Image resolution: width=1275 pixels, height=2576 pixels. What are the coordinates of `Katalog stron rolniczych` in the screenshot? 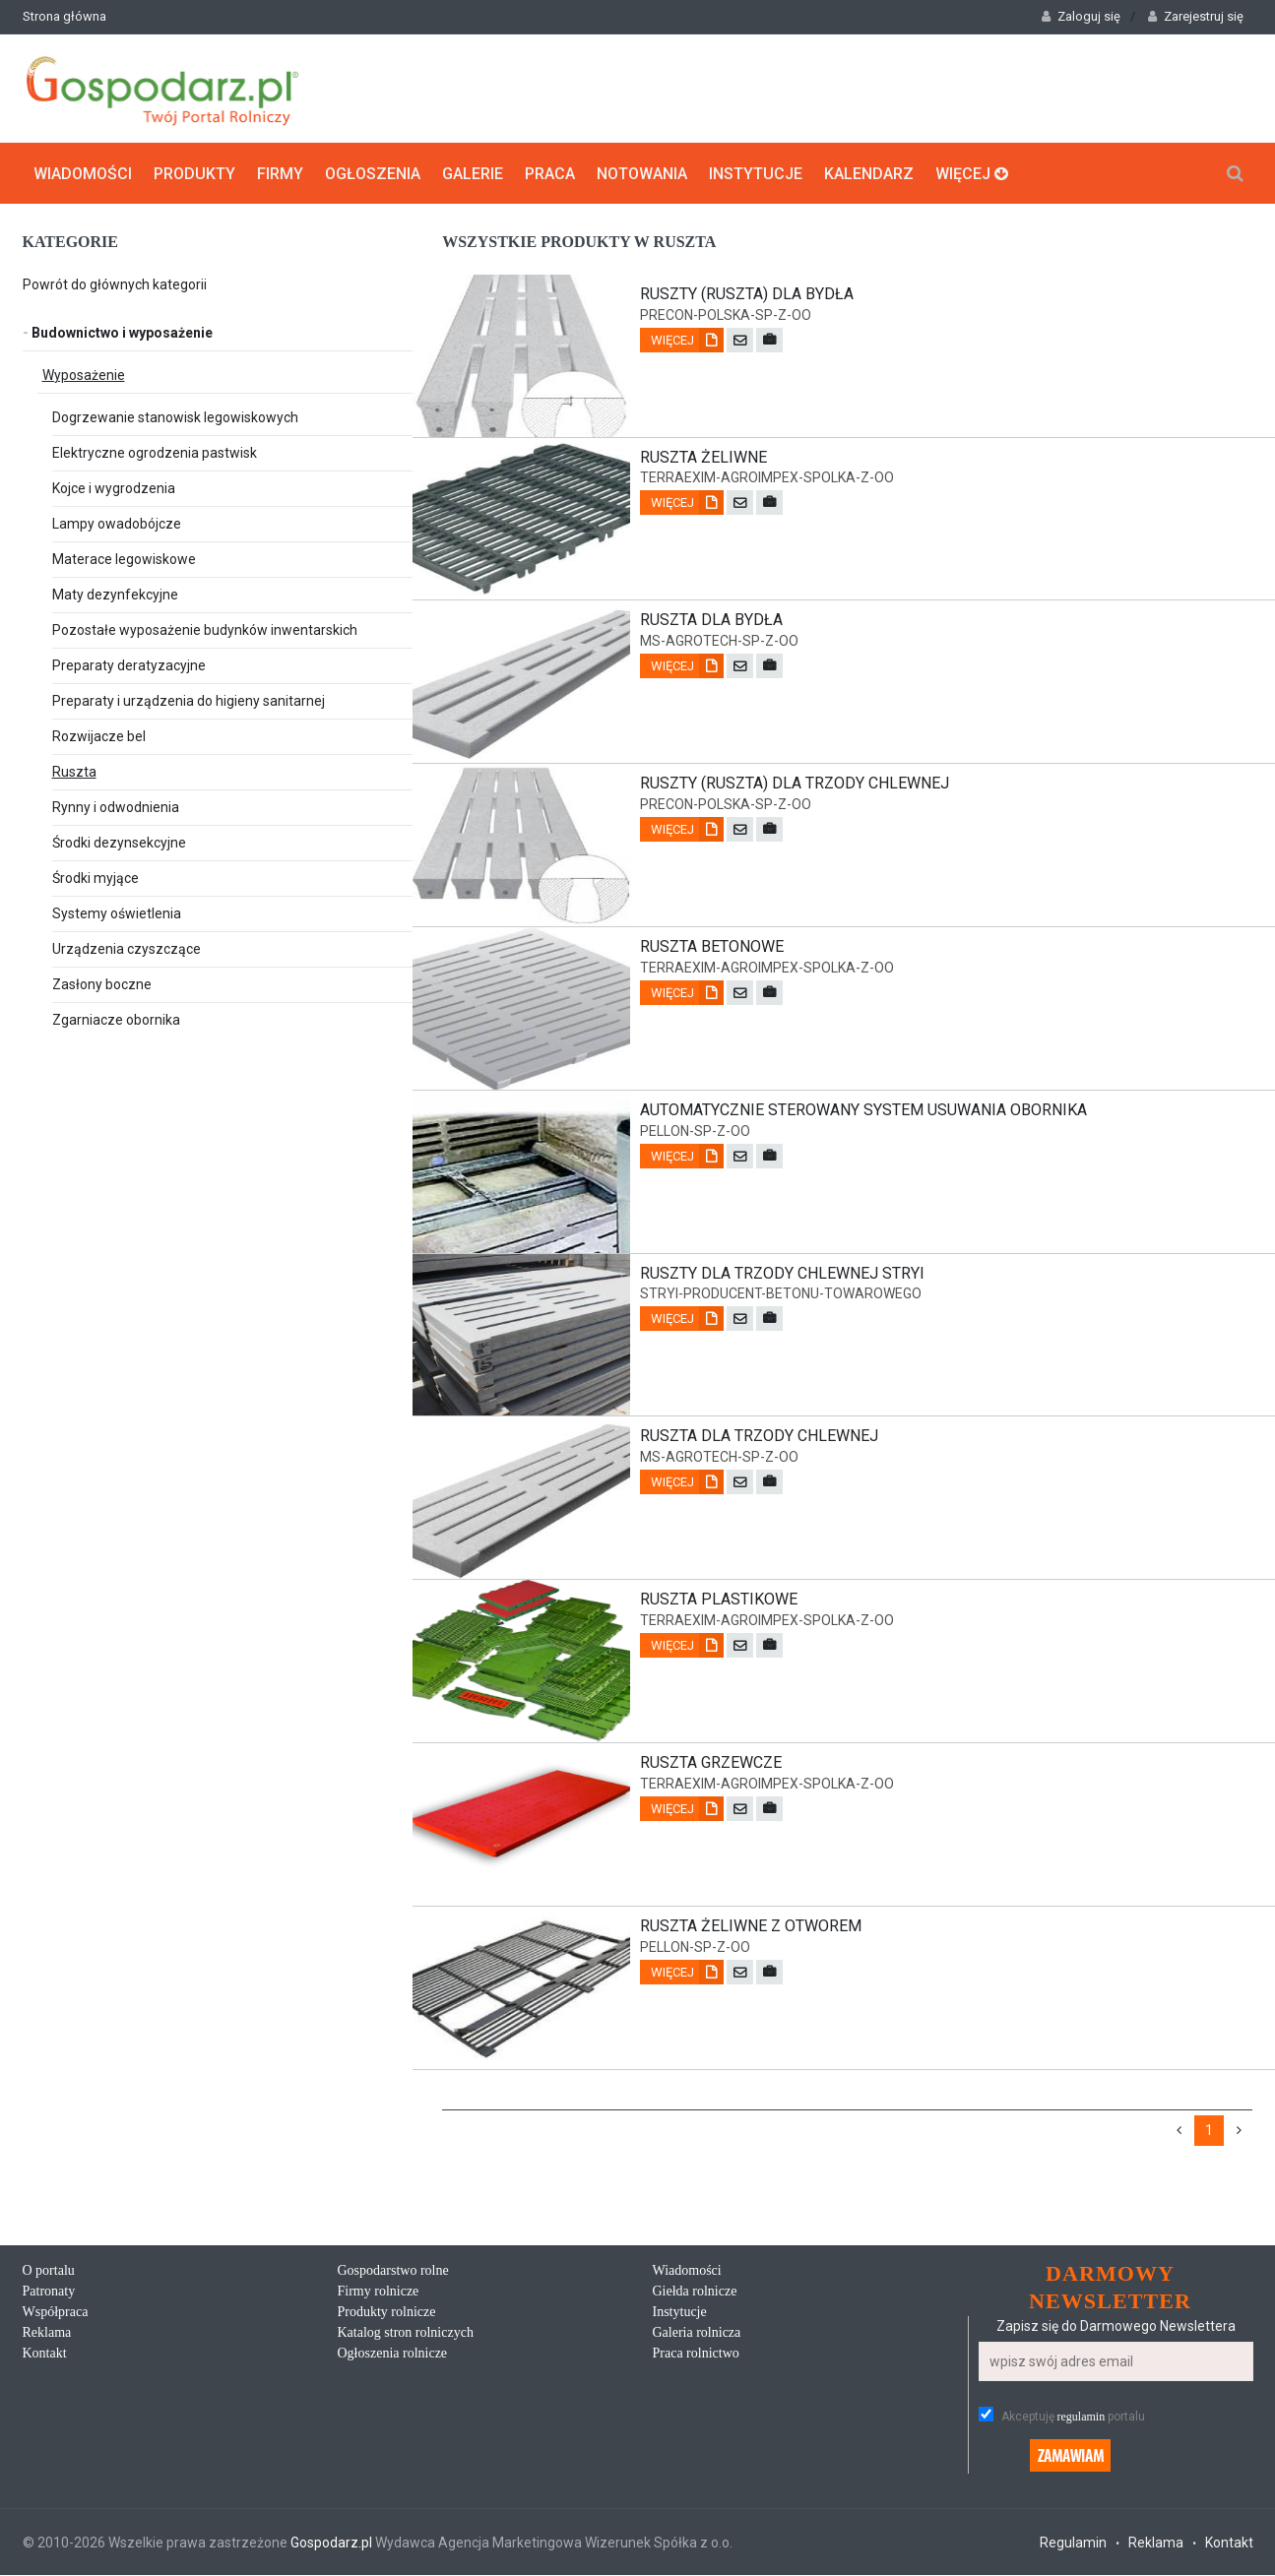 It's located at (406, 2333).